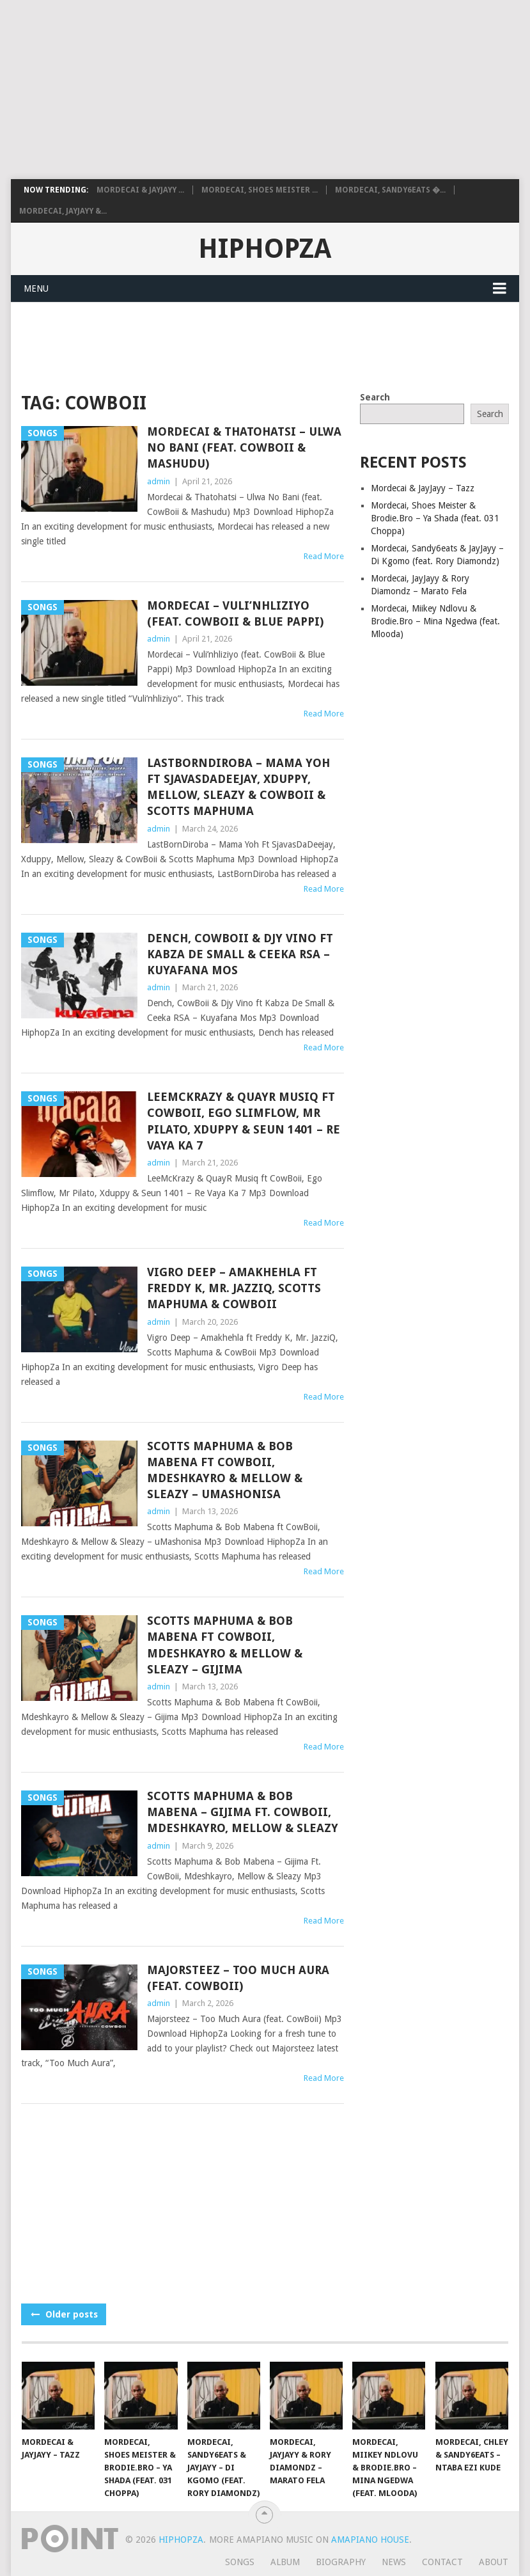 This screenshot has width=530, height=2576. What do you see at coordinates (375, 397) in the screenshot?
I see `Search` at bounding box center [375, 397].